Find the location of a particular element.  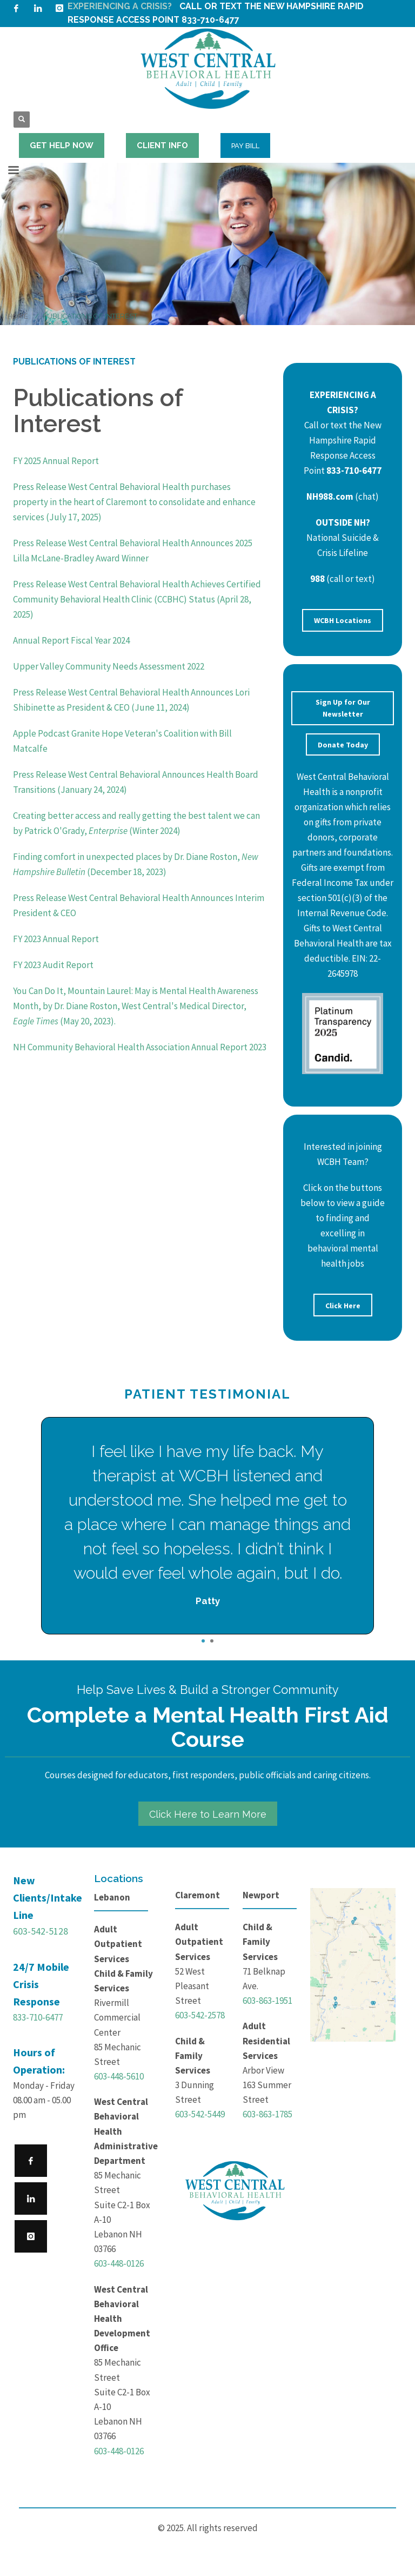

603-448-5610 is located at coordinates (119, 2076).